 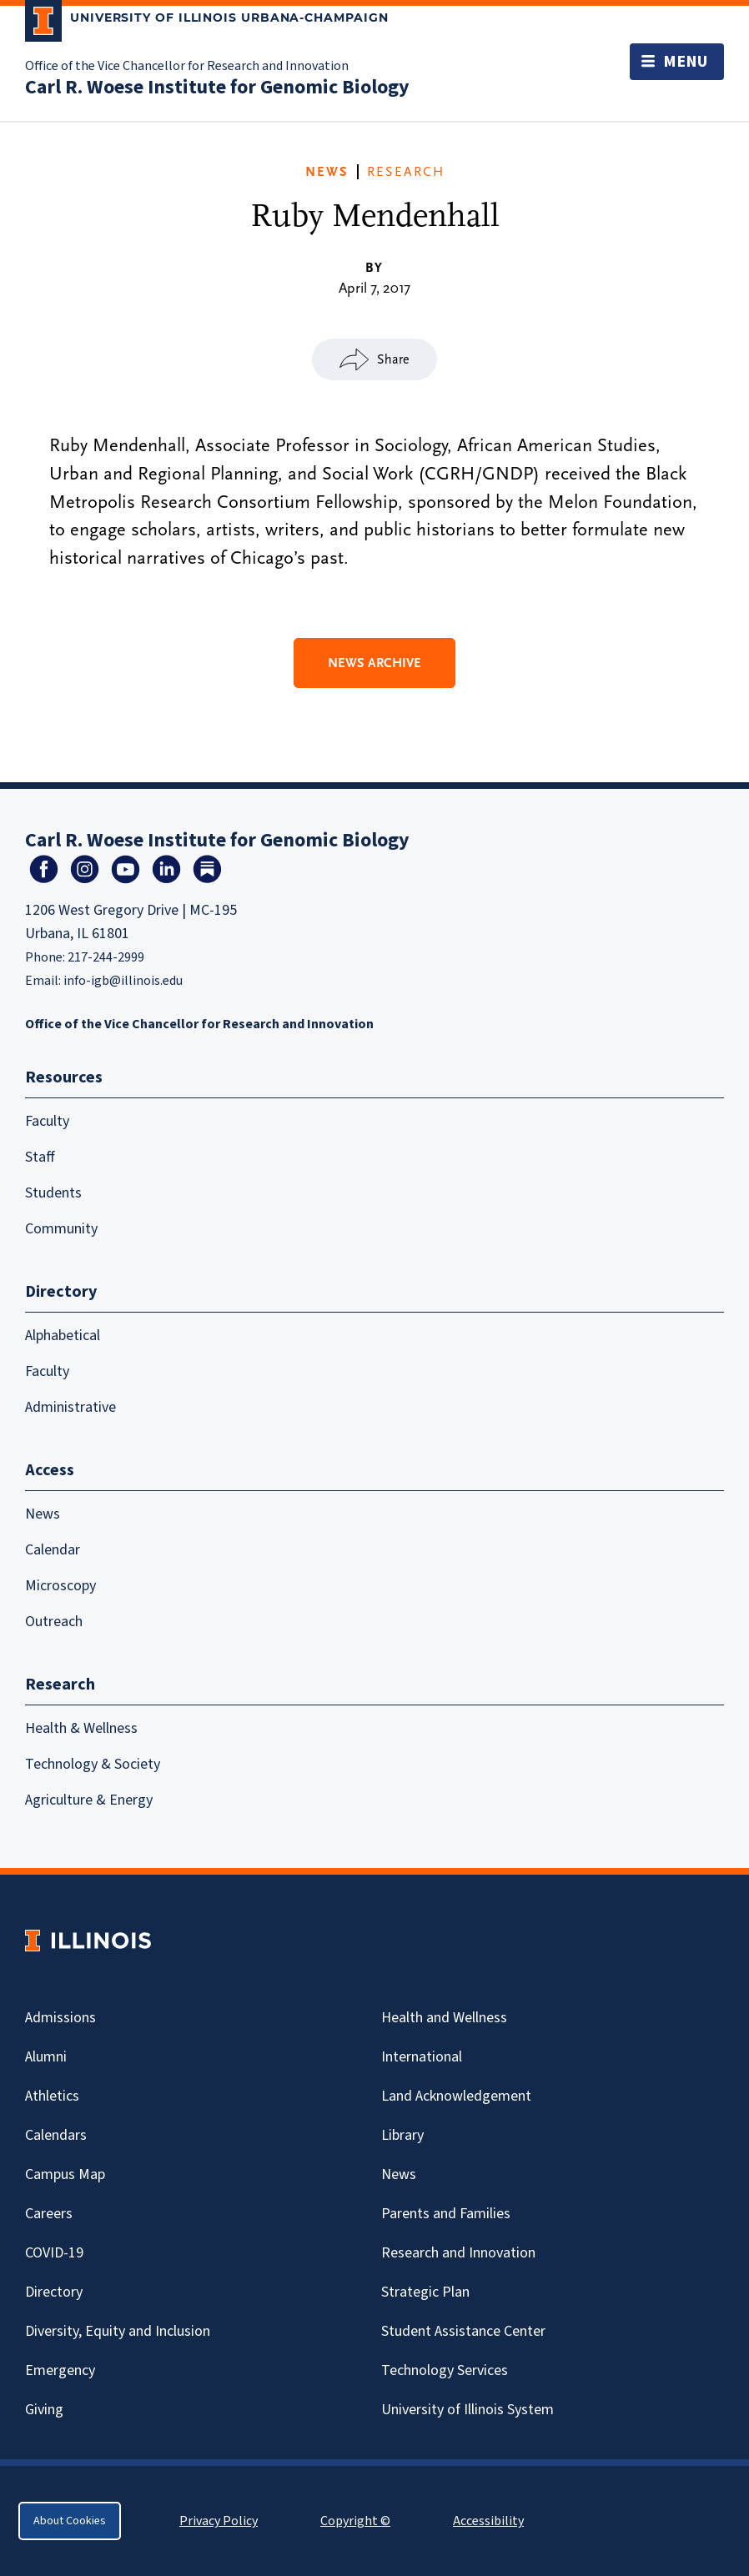 What do you see at coordinates (70, 1407) in the screenshot?
I see `Administrative` at bounding box center [70, 1407].